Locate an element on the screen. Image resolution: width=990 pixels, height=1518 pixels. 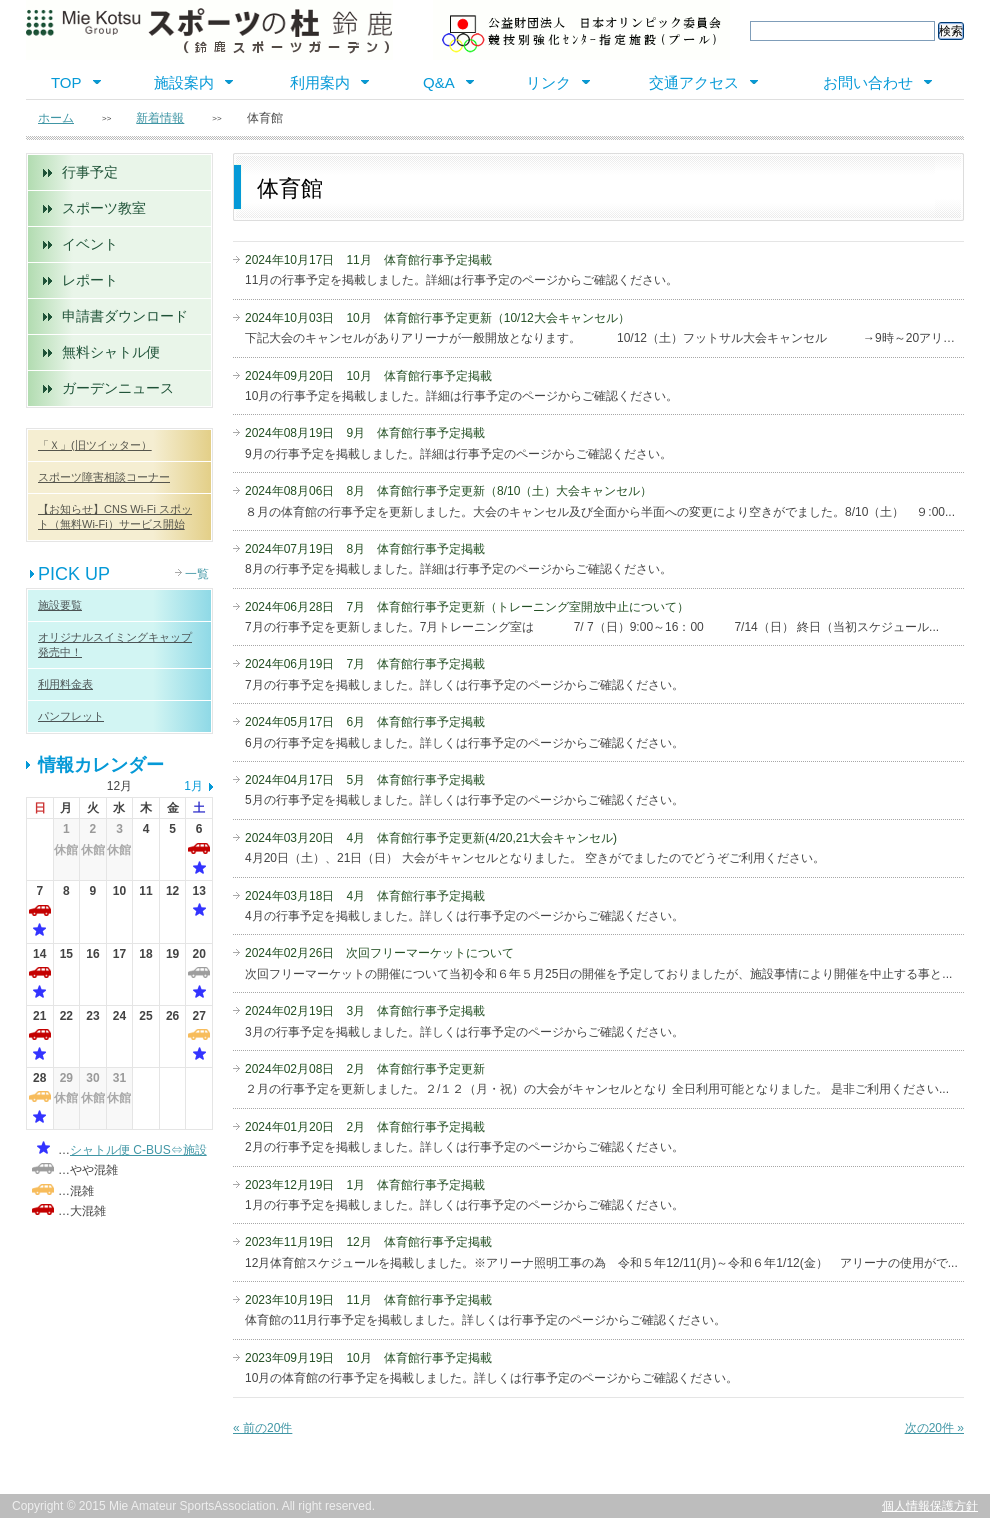
TOP is located at coordinates (66, 82).